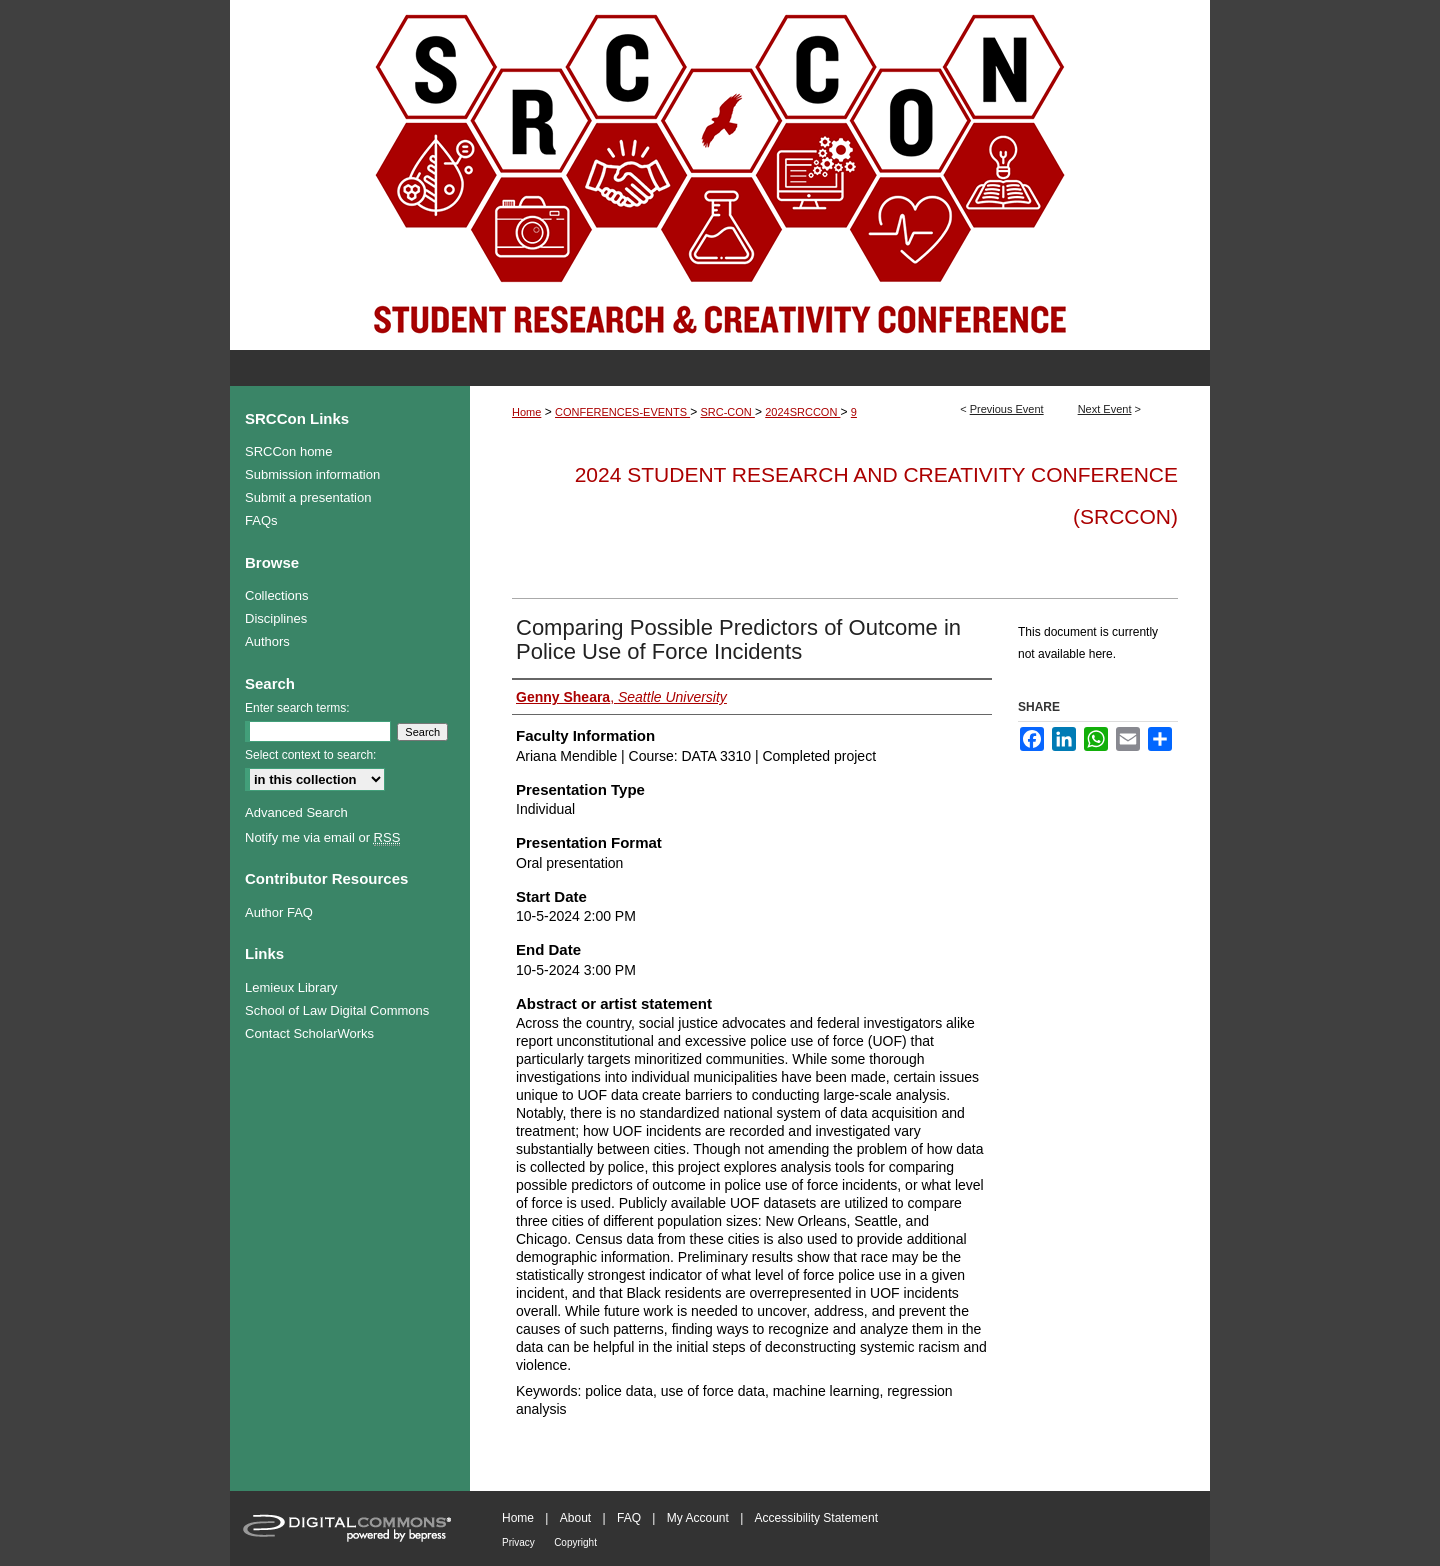 Image resolution: width=1440 pixels, height=1566 pixels. Describe the element at coordinates (802, 412) in the screenshot. I see `2024SRCCON` at that location.